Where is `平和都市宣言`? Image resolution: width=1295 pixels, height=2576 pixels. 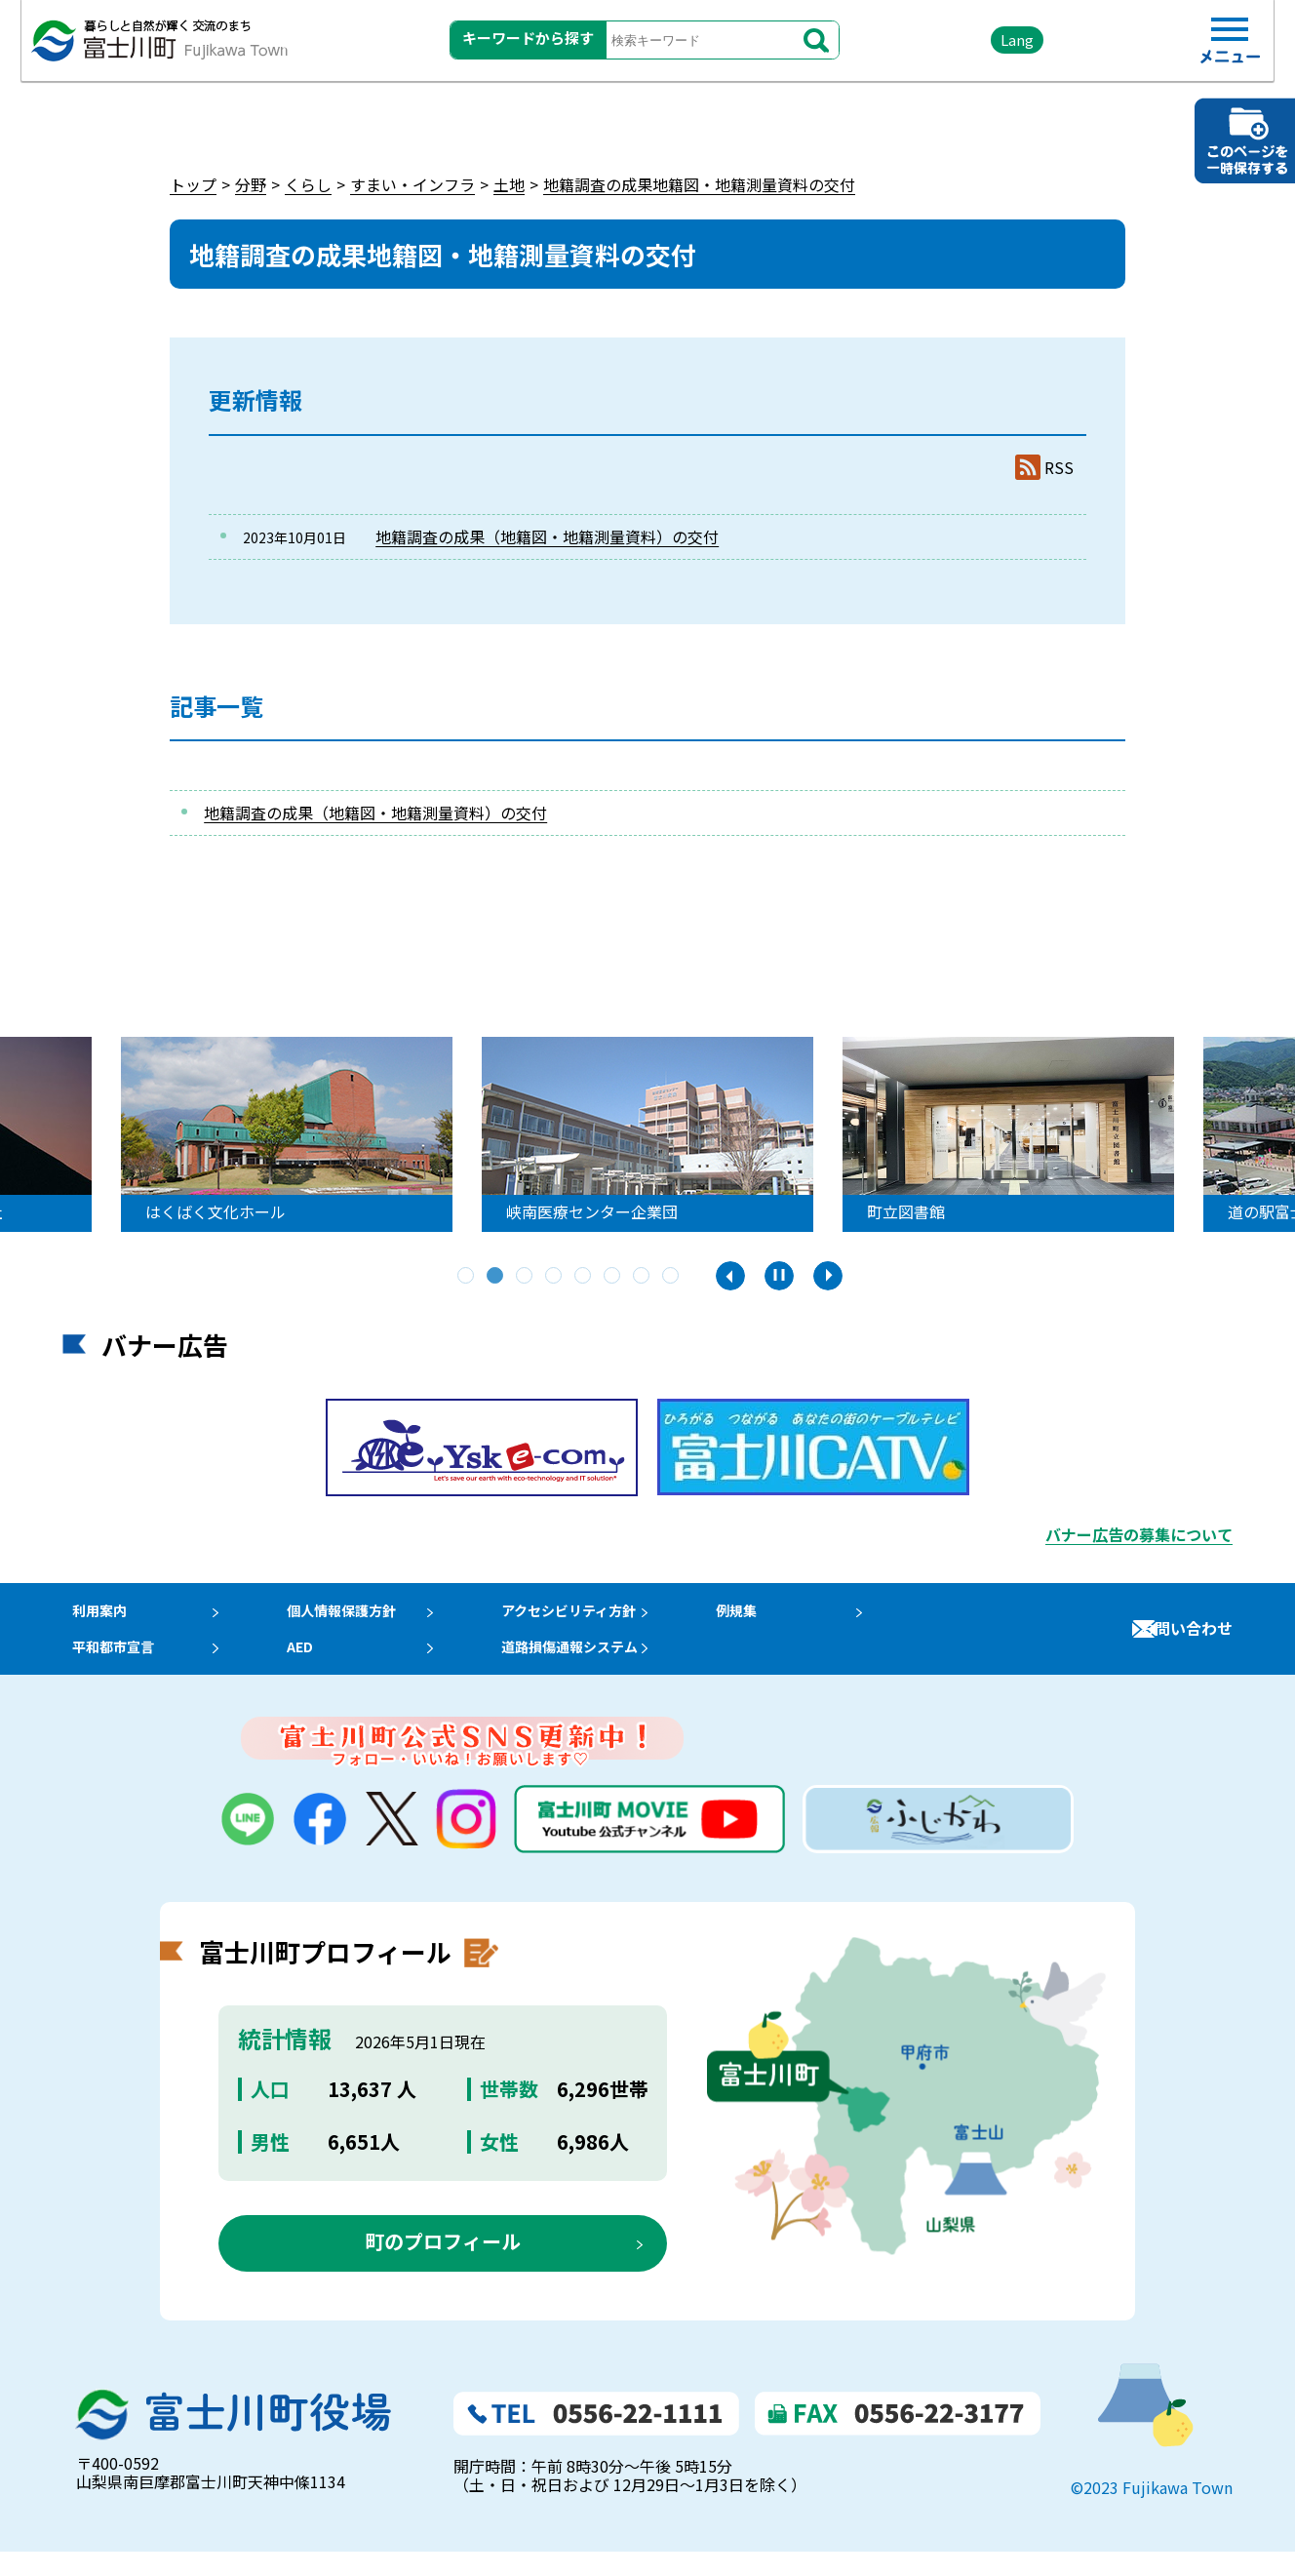 平和都市宣言 is located at coordinates (109, 1664).